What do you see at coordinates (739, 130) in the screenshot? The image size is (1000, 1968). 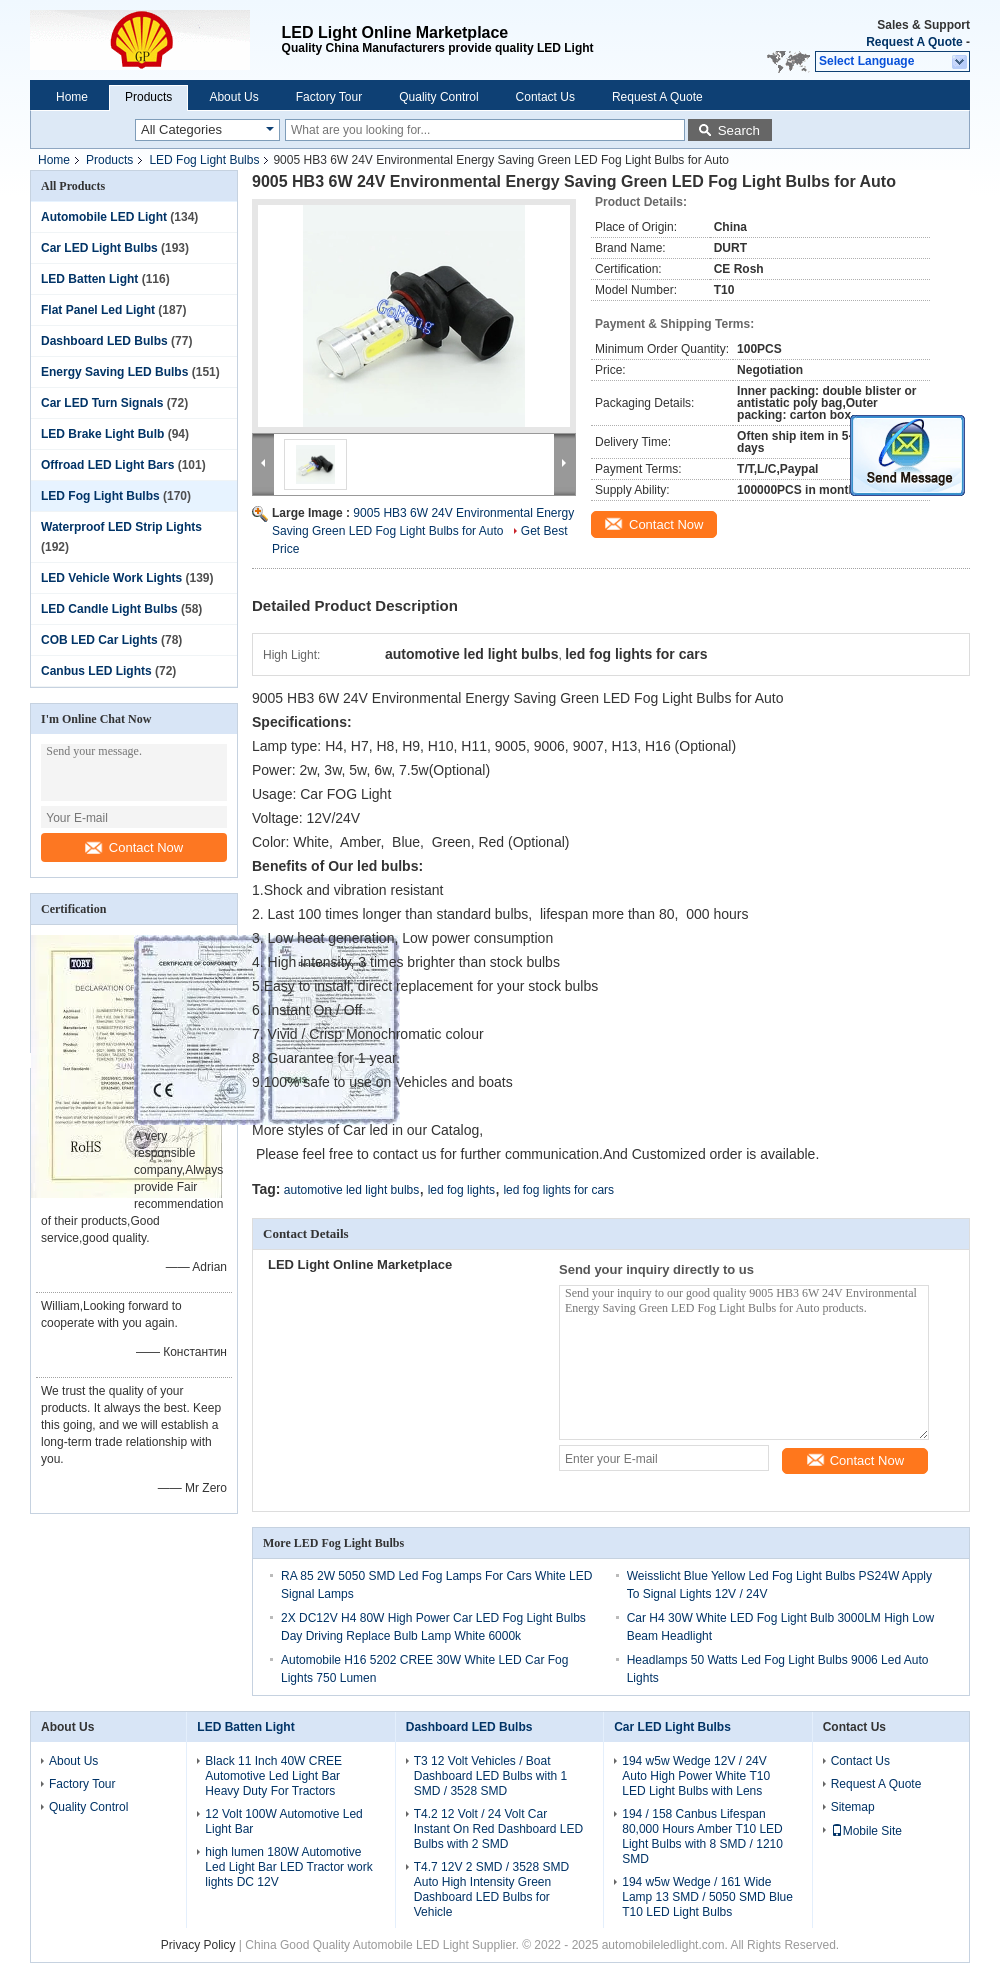 I see `Search` at bounding box center [739, 130].